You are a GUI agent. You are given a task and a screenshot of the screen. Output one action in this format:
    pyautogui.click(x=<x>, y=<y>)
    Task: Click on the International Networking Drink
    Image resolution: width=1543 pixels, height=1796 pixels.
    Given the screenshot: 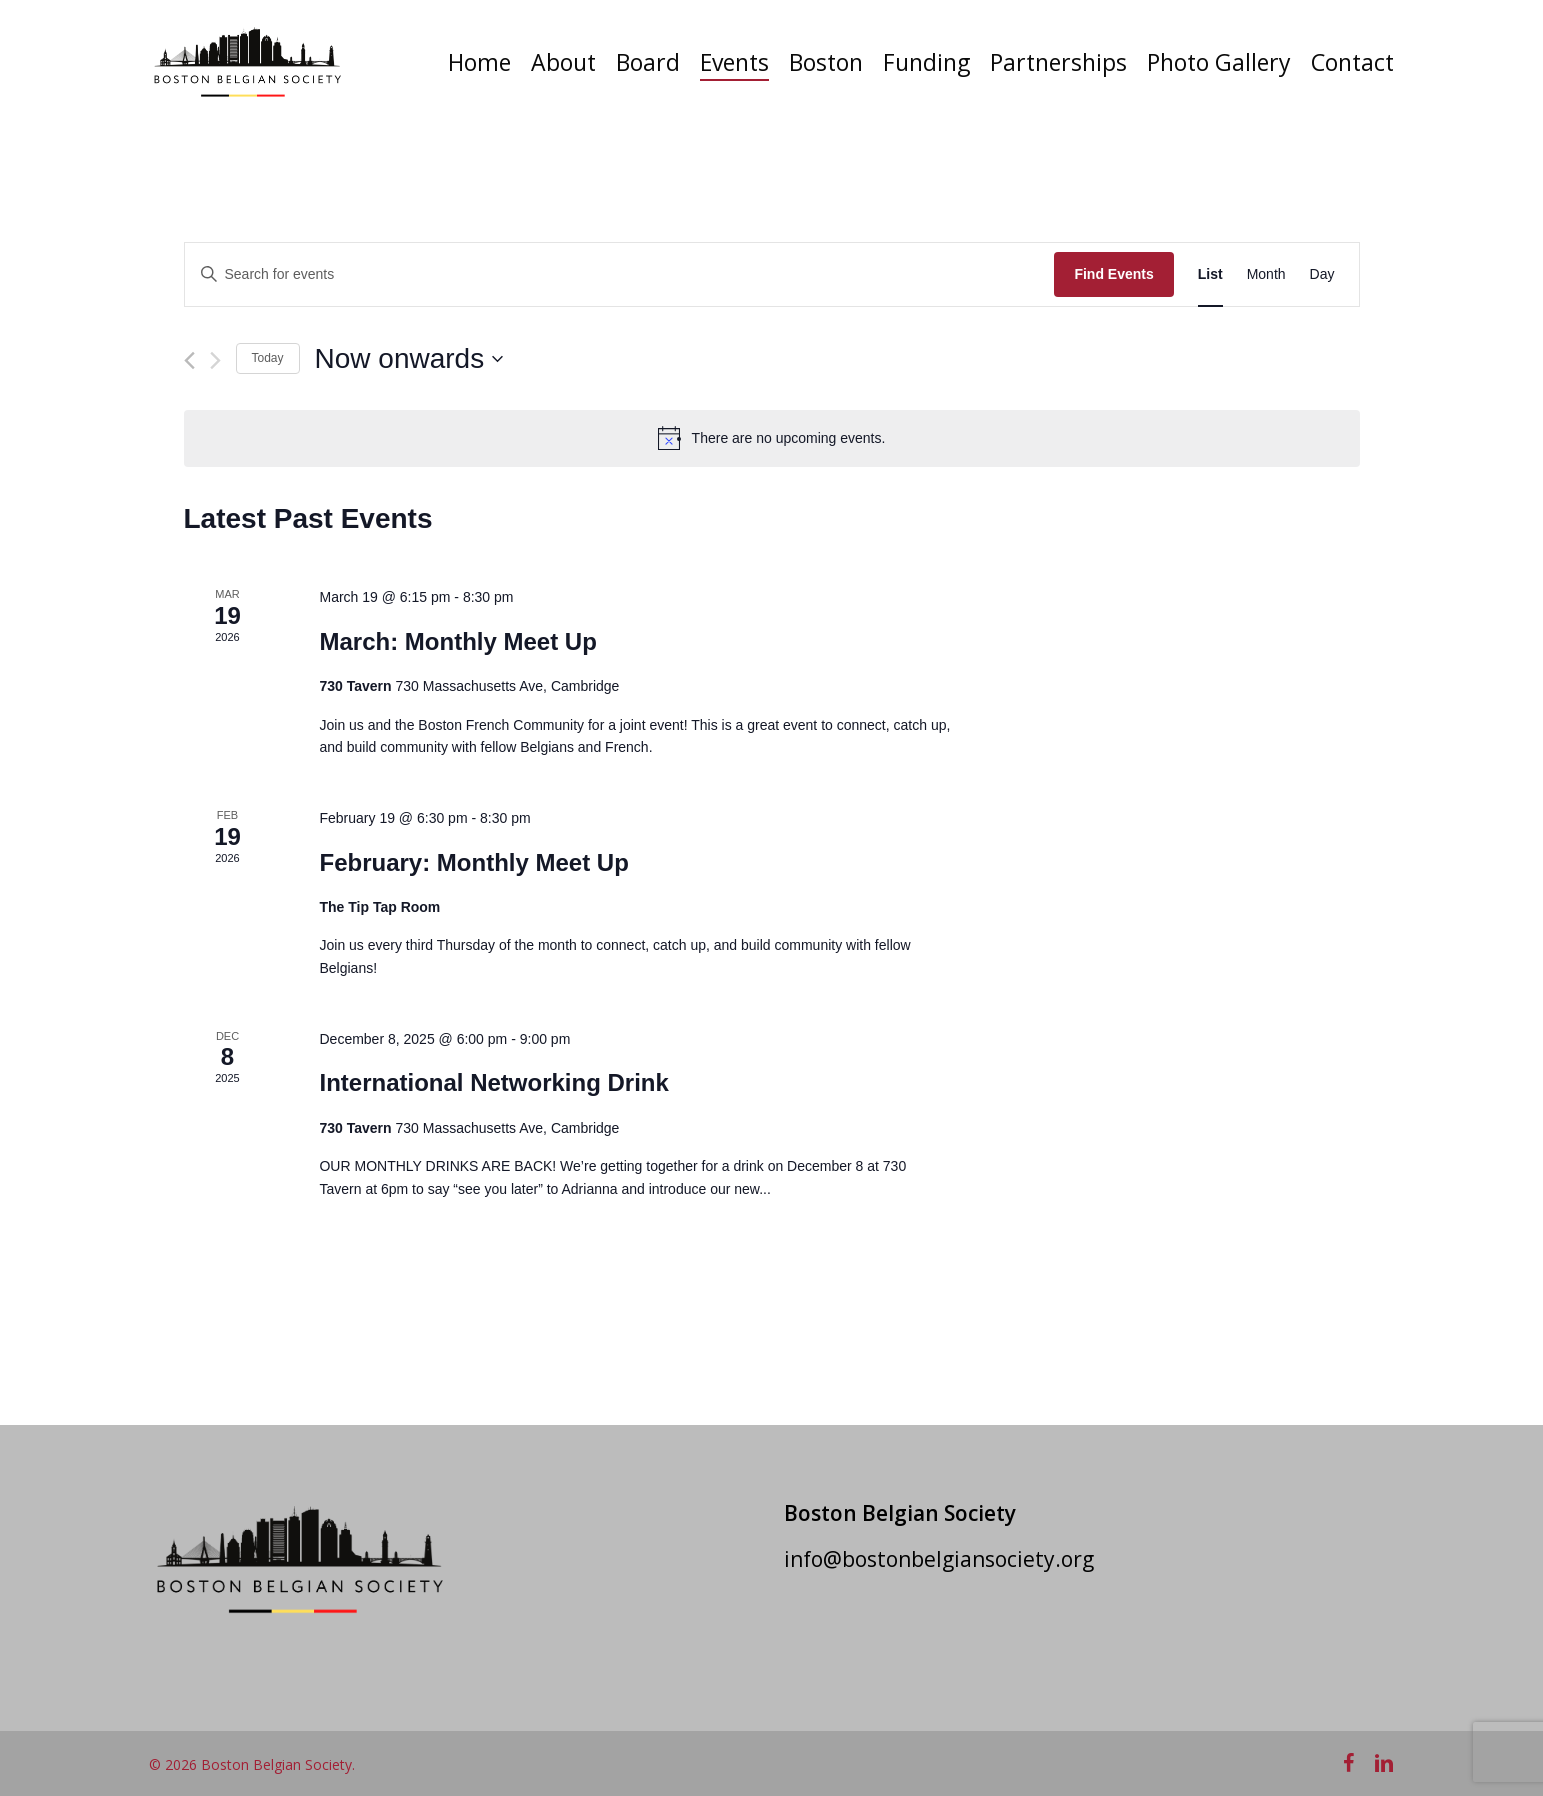 What is the action you would take?
    pyautogui.click(x=493, y=1082)
    